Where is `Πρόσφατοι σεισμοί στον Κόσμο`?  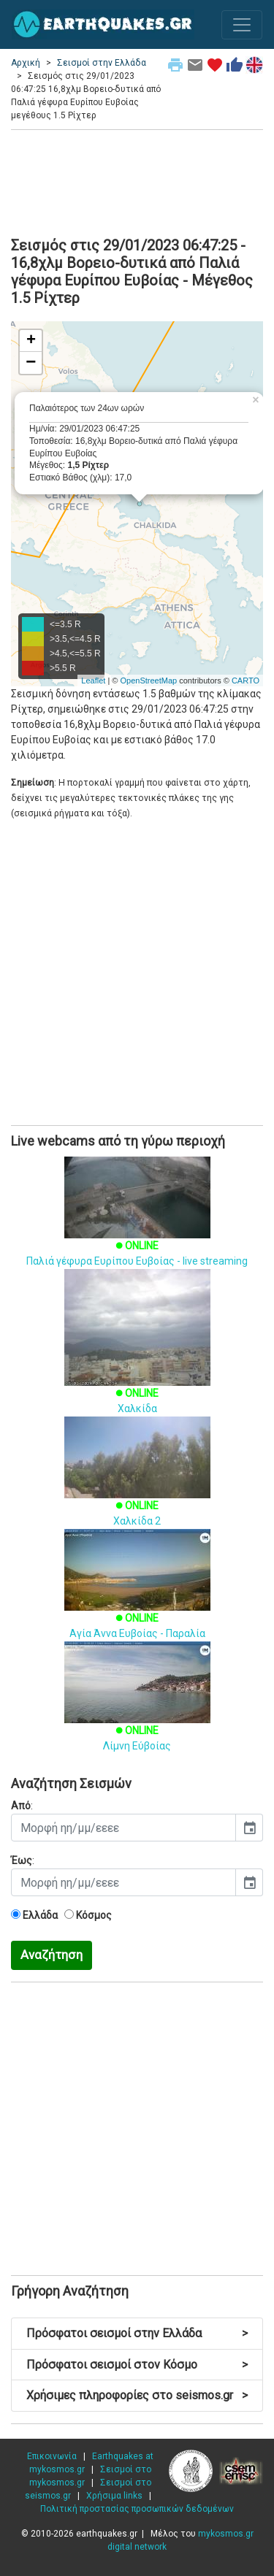
Πρόσφατοι σεισμοί στον Κόσμο is located at coordinates (137, 2365).